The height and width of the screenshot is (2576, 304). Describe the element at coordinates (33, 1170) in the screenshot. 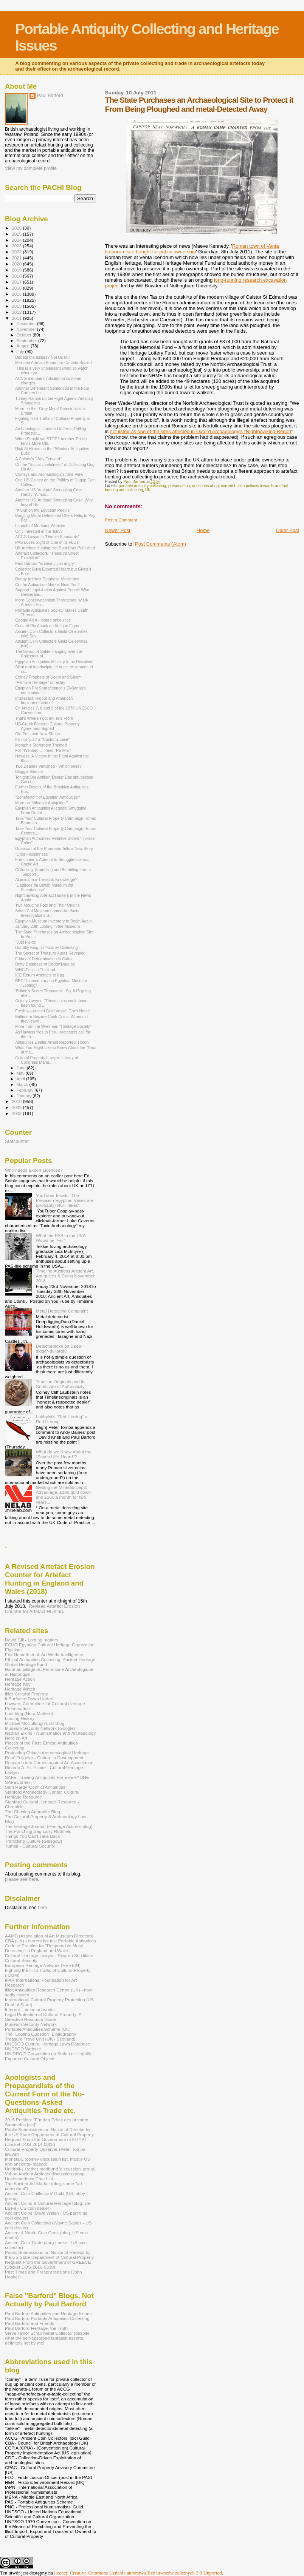

I see `Who needs Export Licences?` at that location.